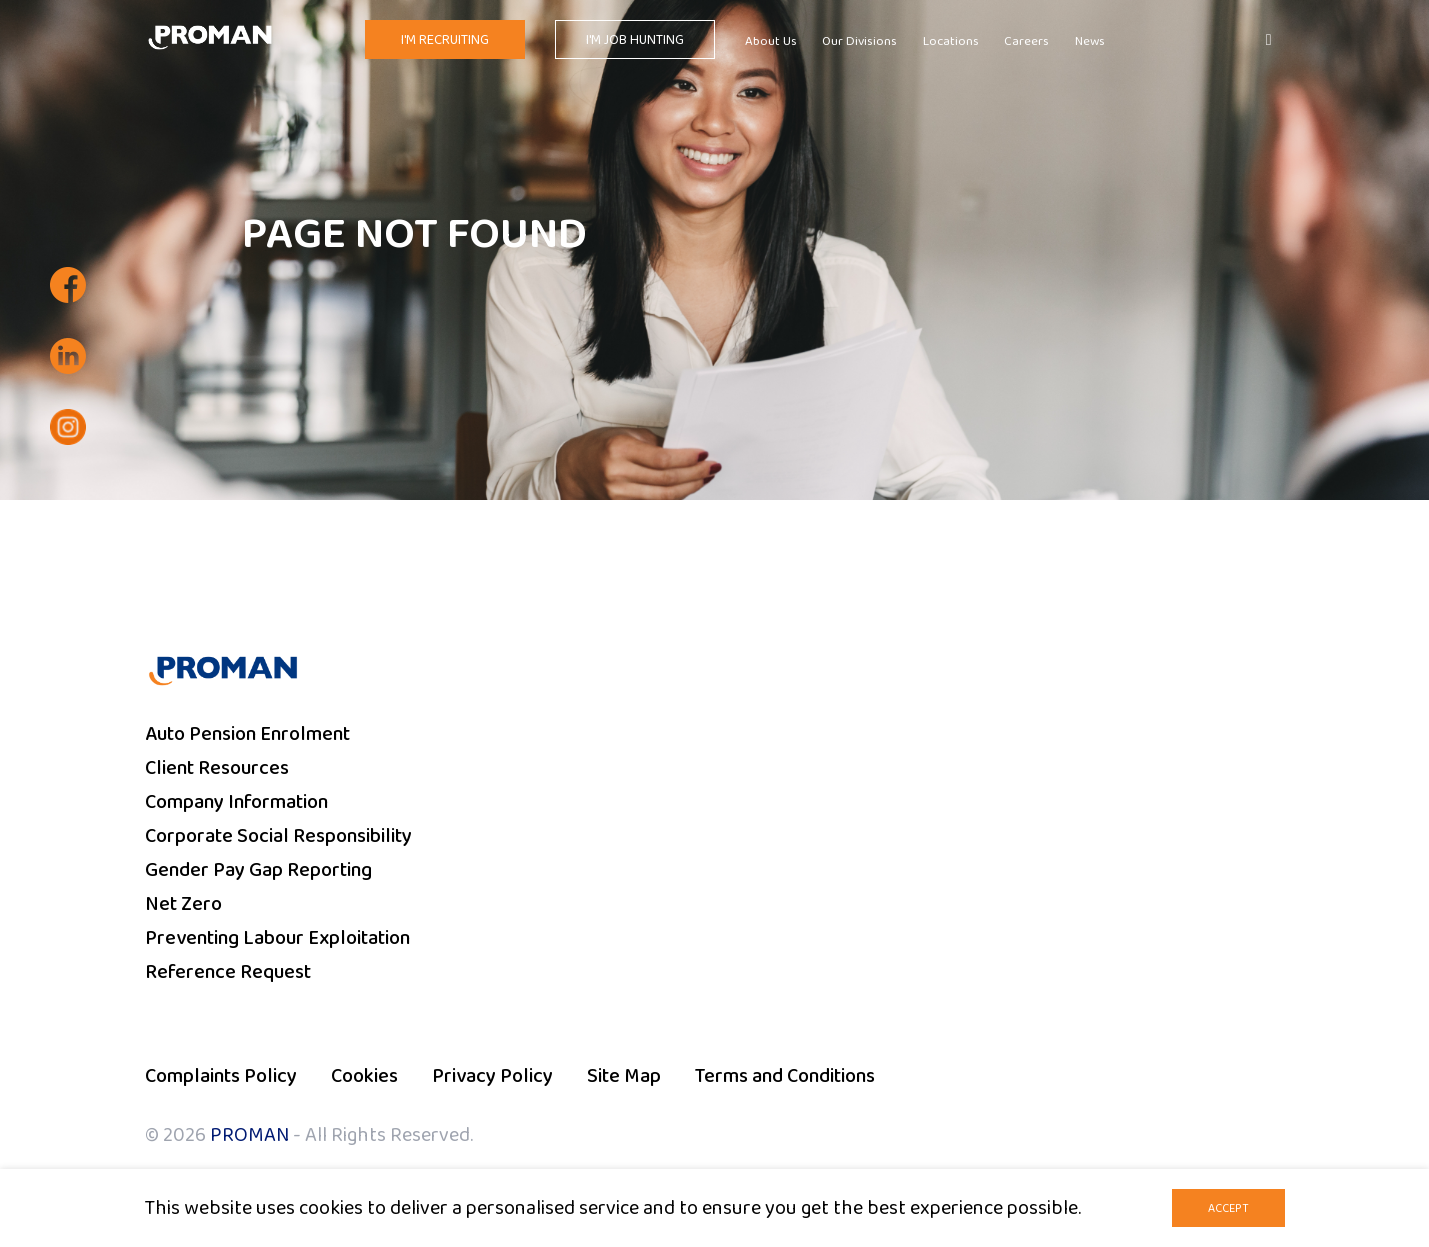 Image resolution: width=1429 pixels, height=1247 pixels. Describe the element at coordinates (771, 42) in the screenshot. I see `About Us` at that location.